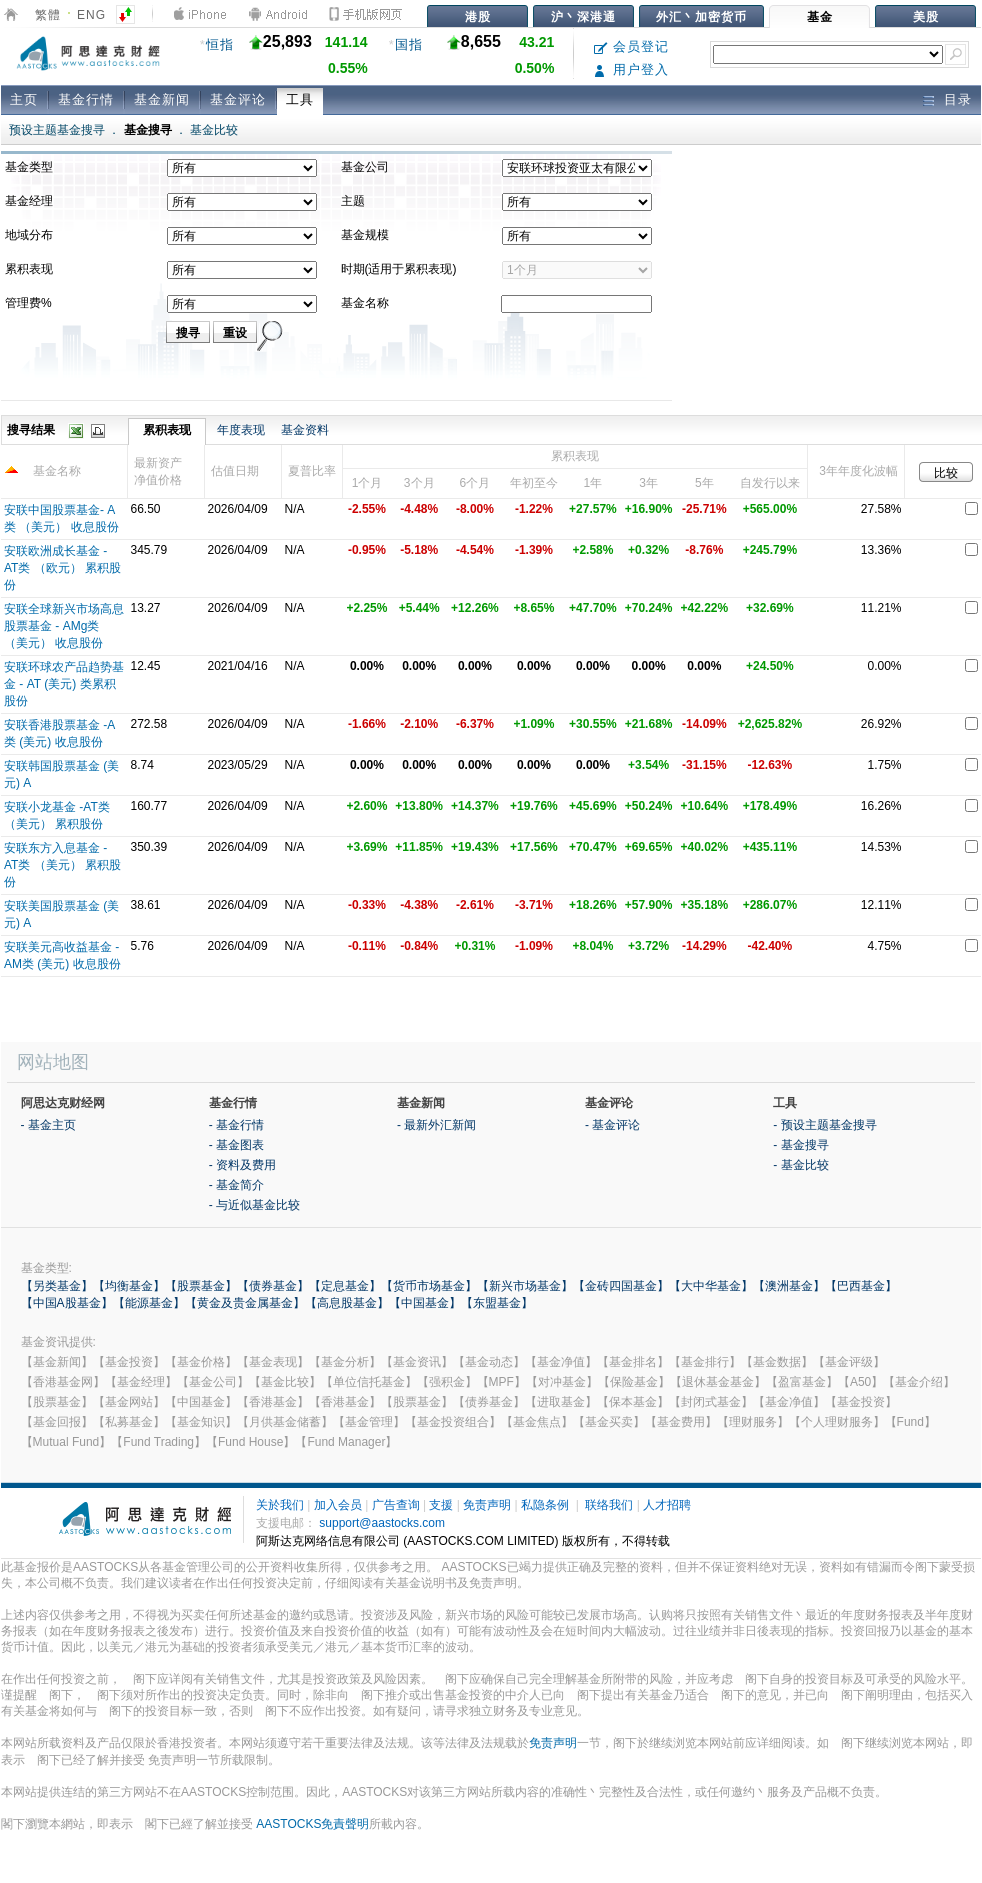  I want to click on 【澳洲基金】, so click(789, 1286).